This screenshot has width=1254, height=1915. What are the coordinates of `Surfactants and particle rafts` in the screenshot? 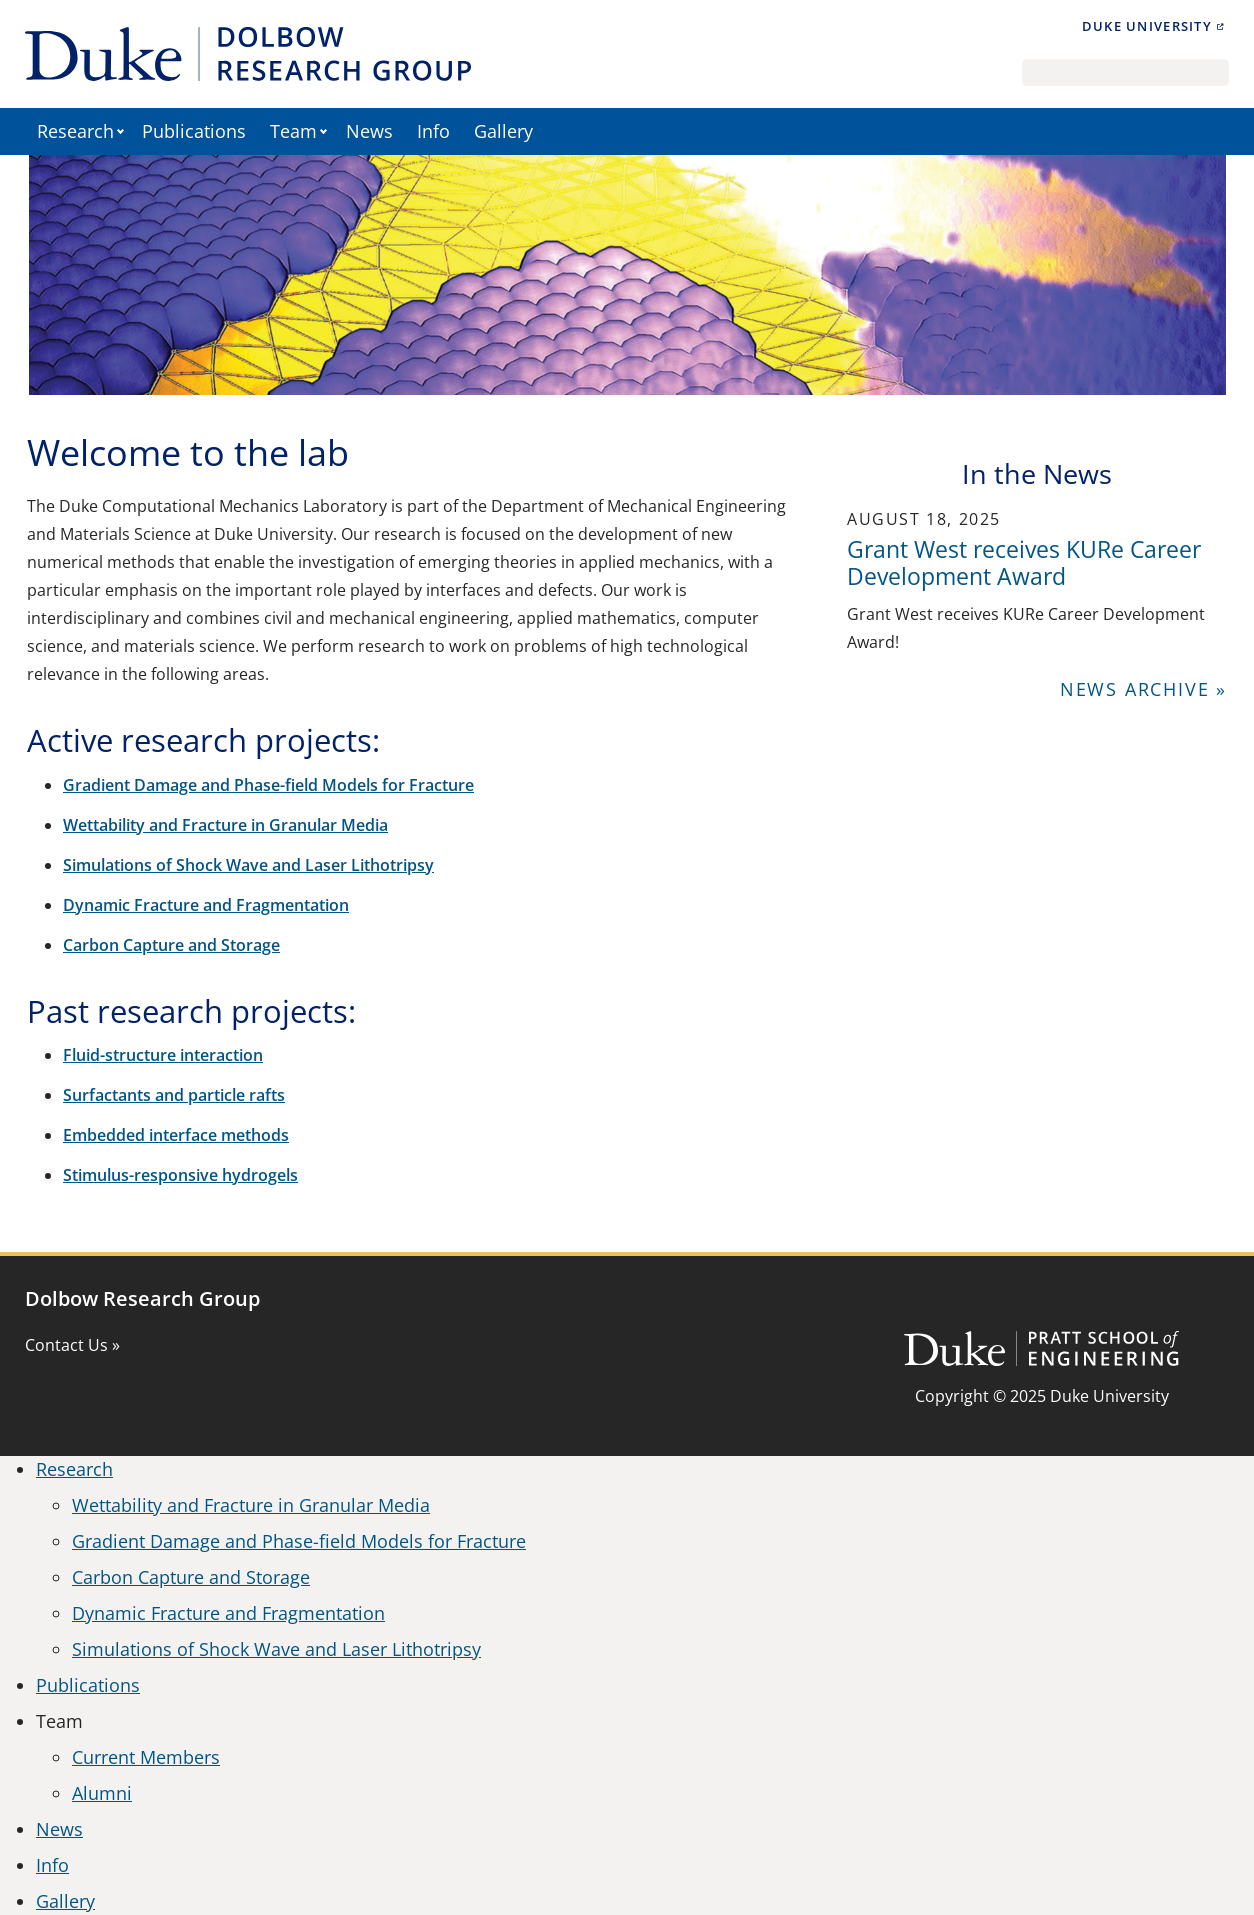 It's located at (174, 1095).